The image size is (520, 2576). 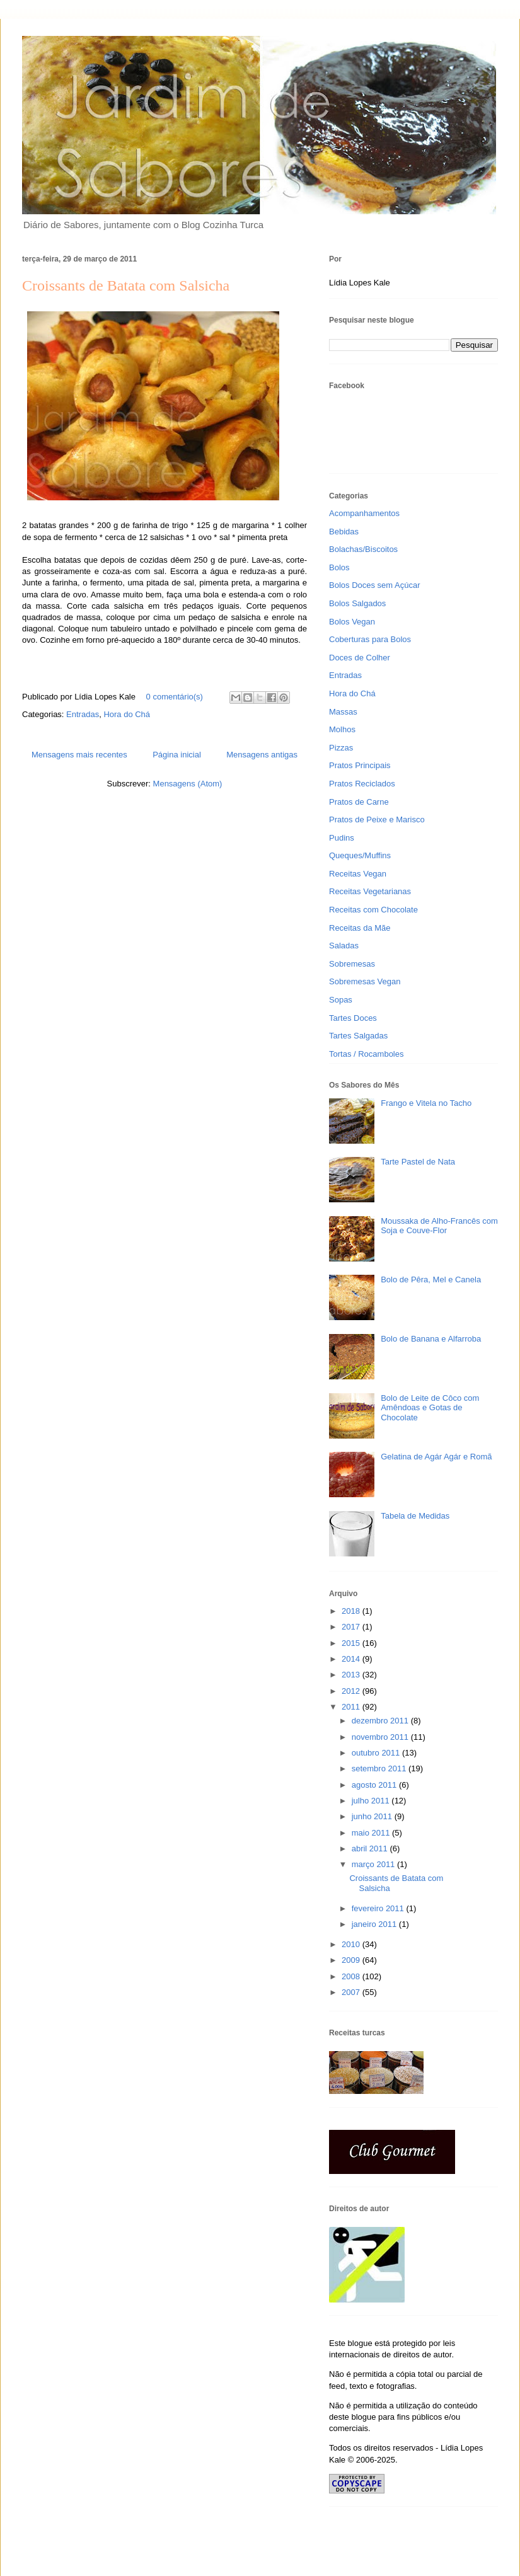 What do you see at coordinates (353, 1018) in the screenshot?
I see `Tartes Doces` at bounding box center [353, 1018].